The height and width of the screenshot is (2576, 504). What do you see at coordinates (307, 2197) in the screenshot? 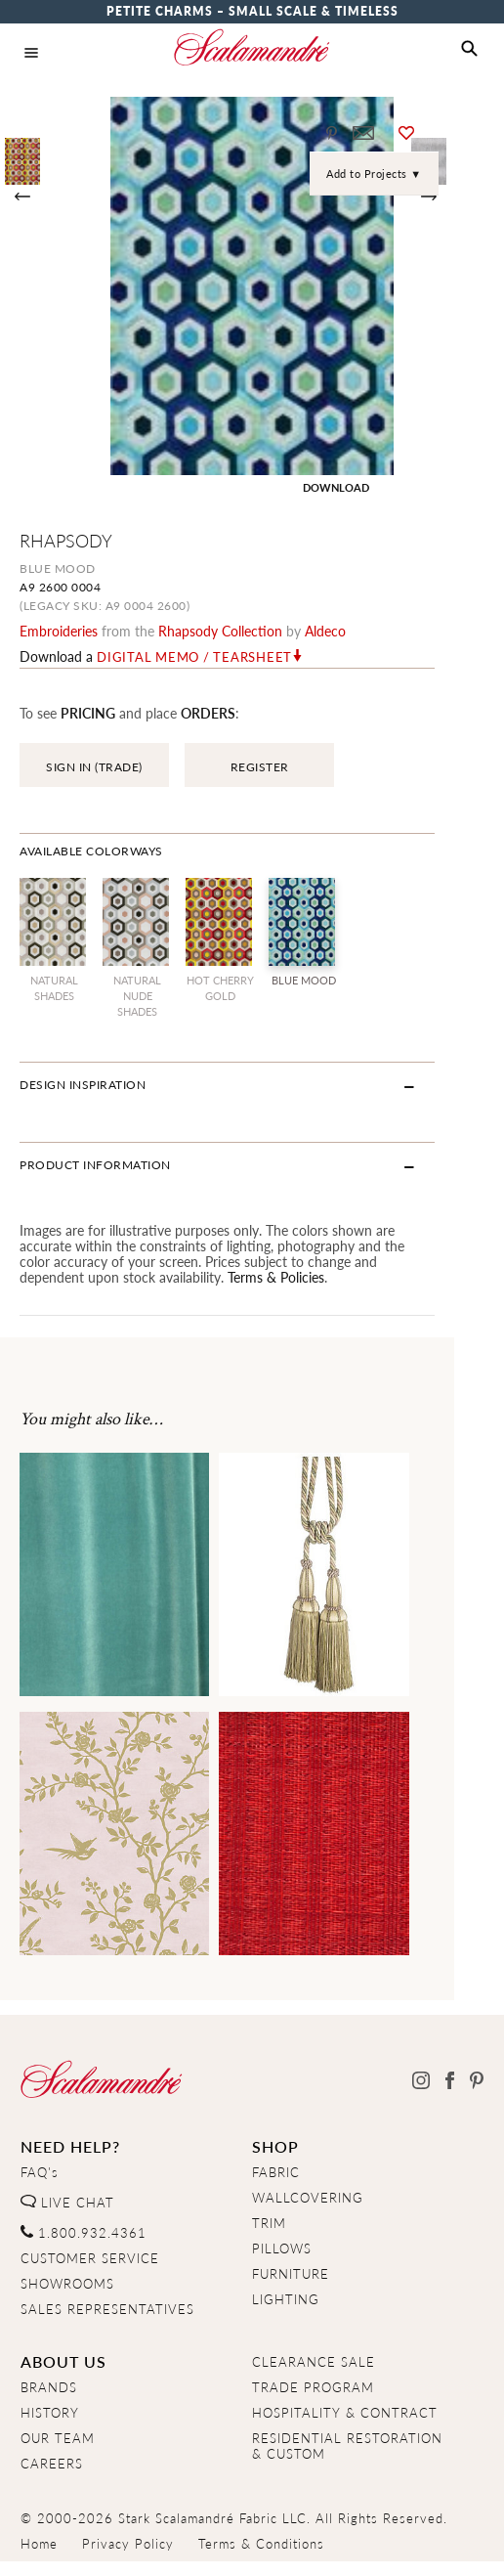
I see `WALLCOVERING` at bounding box center [307, 2197].